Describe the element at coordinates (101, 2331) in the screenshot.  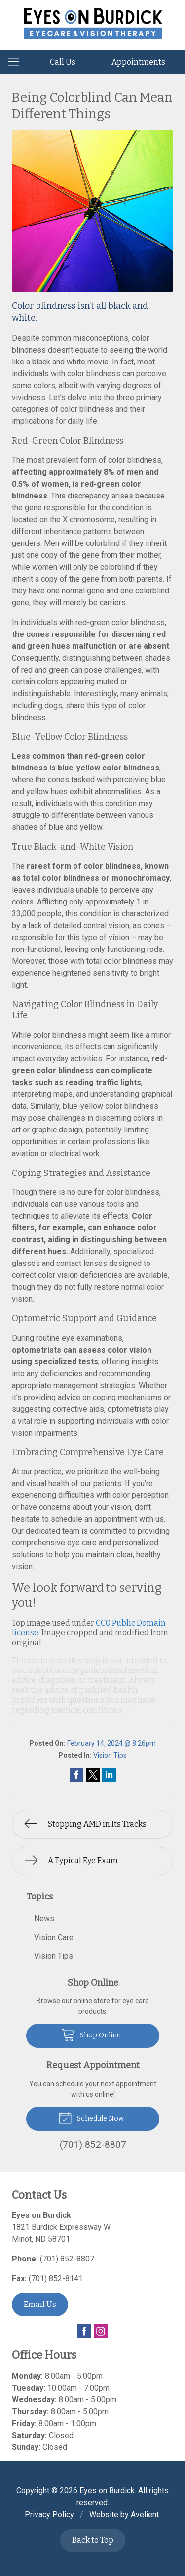
I see `Instagram` at that location.